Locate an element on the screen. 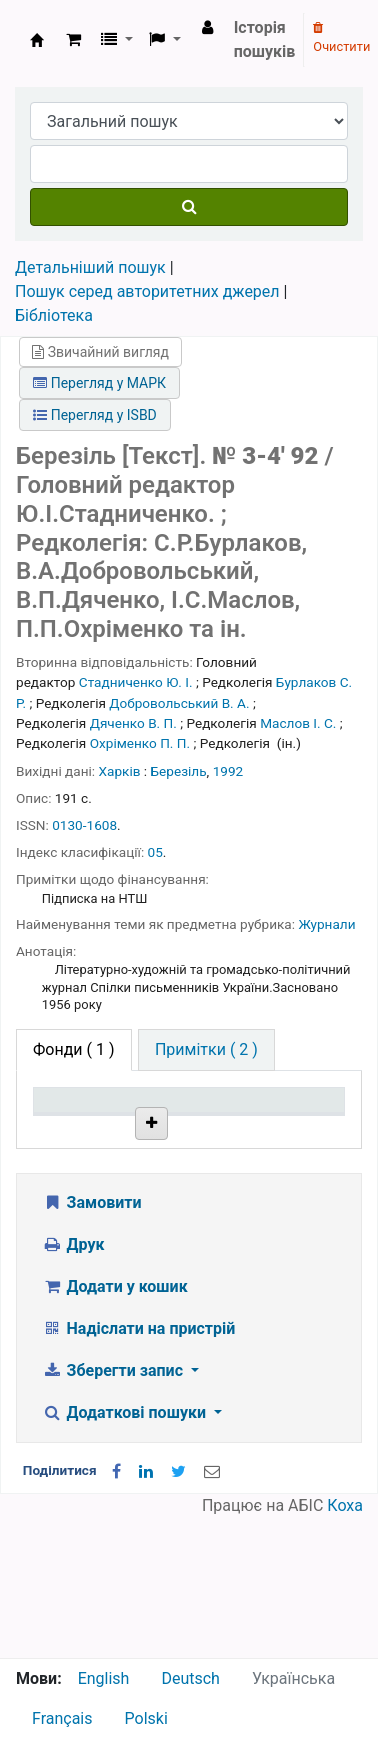 The height and width of the screenshot is (1739, 378). ( 1 ) [tab] is located at coordinates (74, 1049).